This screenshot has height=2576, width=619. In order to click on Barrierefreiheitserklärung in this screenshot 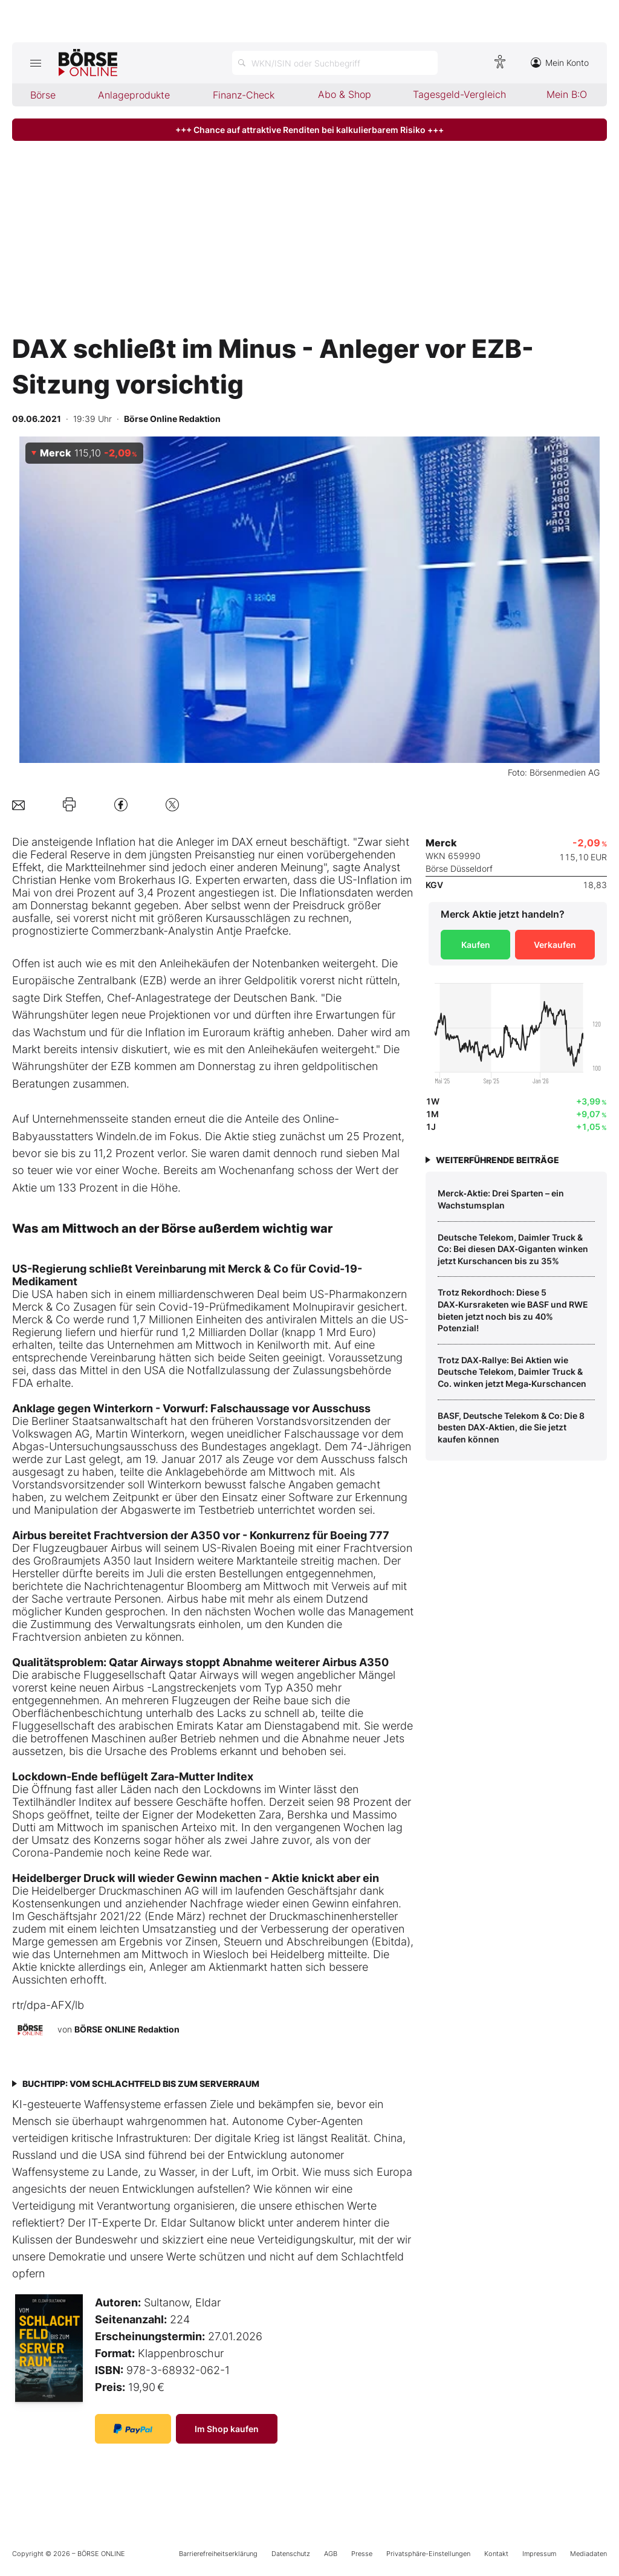, I will do `click(218, 2553)`.